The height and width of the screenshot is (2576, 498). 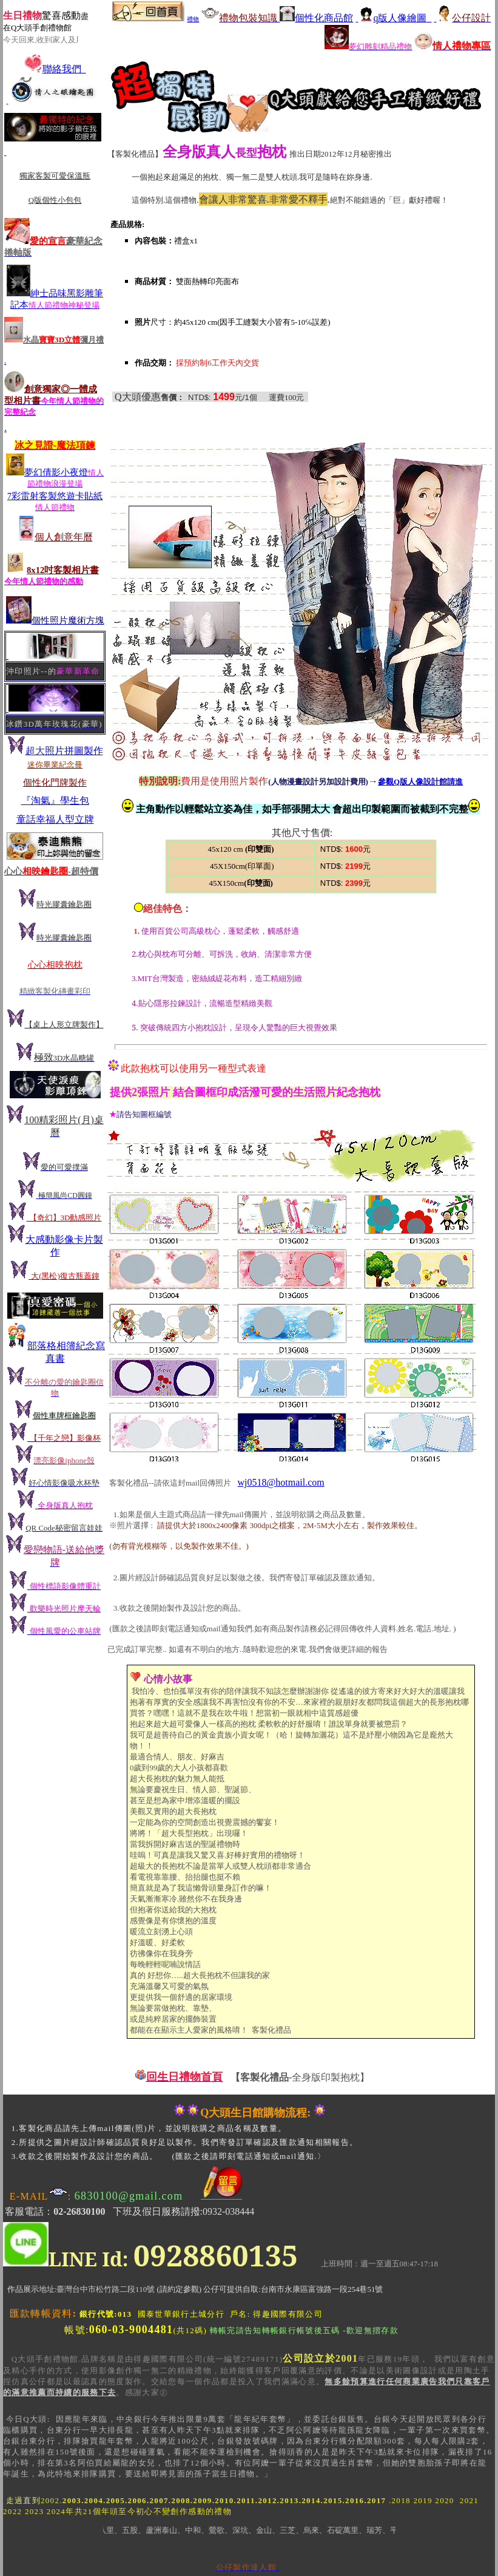 What do you see at coordinates (393, 18) in the screenshot?
I see `q版人像繪圖` at bounding box center [393, 18].